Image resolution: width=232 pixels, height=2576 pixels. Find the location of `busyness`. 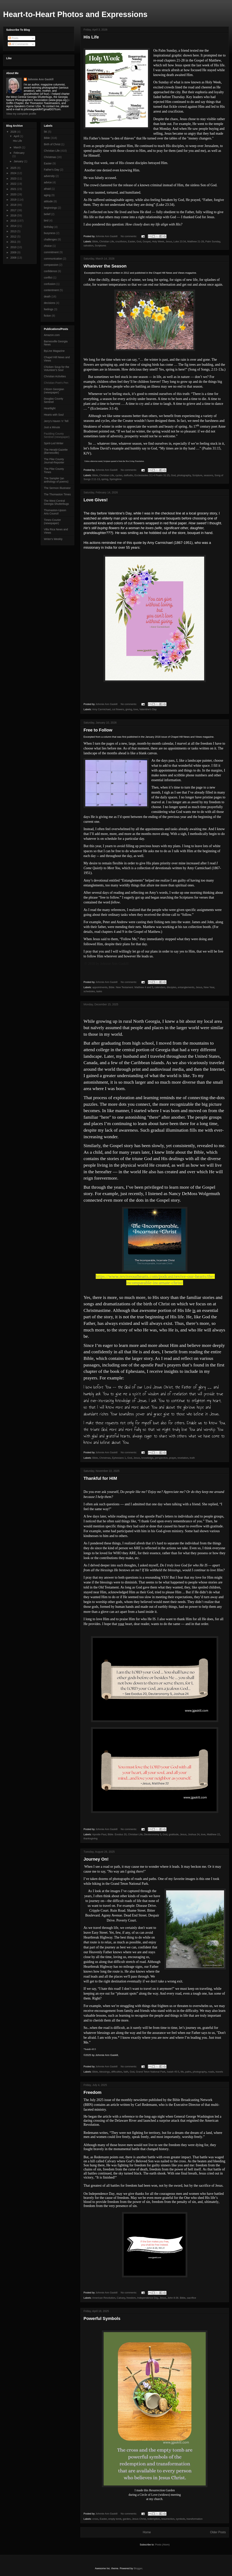

busyness is located at coordinates (49, 233).